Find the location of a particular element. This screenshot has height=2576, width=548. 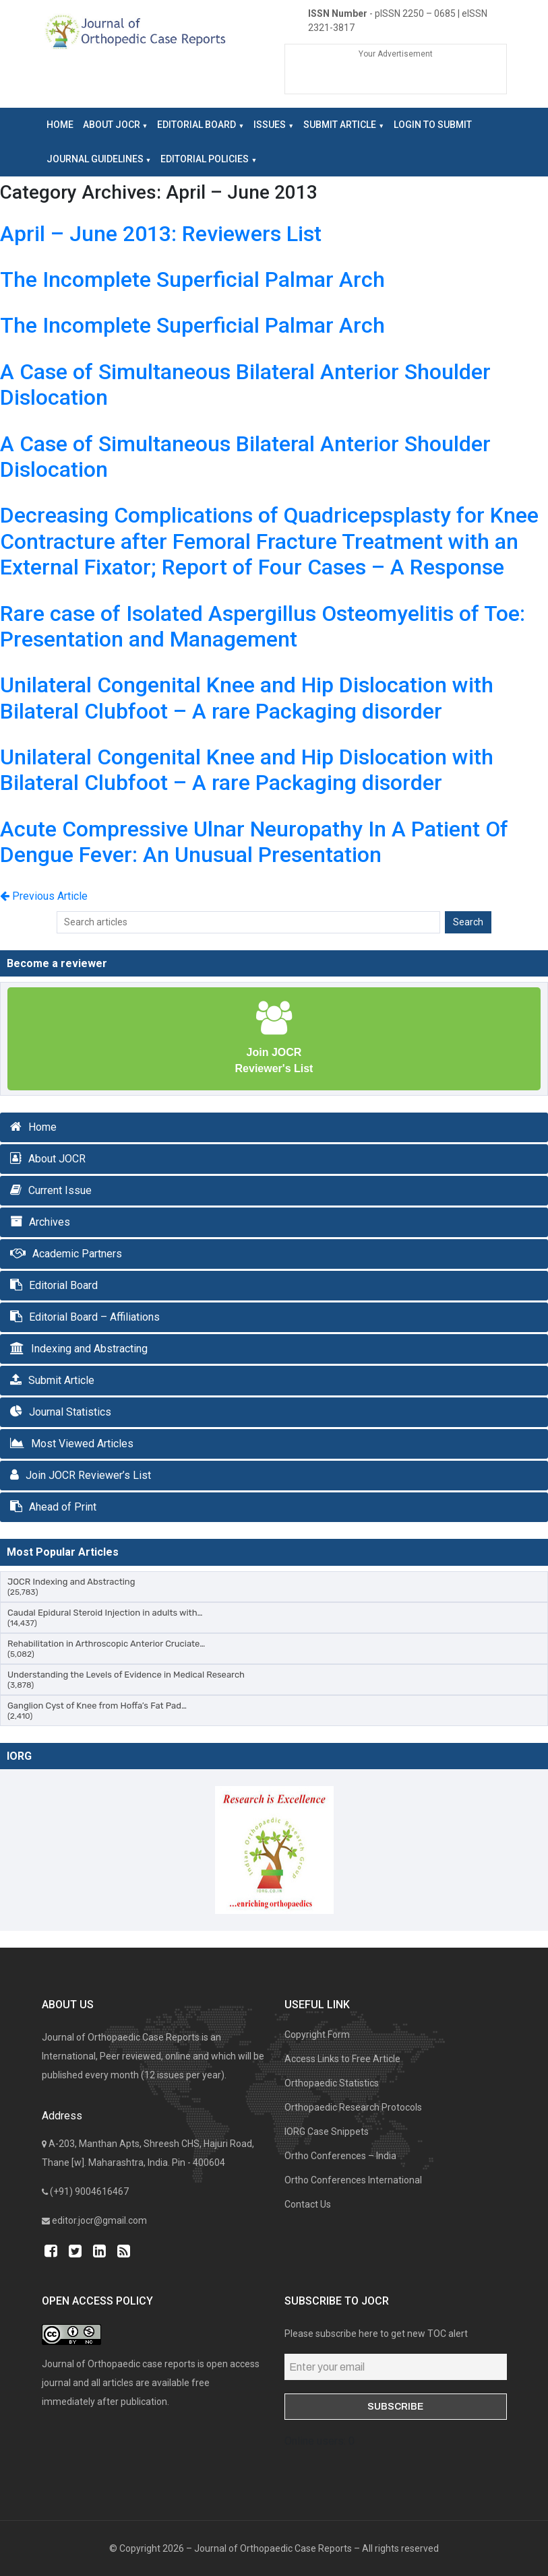

Join JOCR Reviewer’s List is located at coordinates (88, 1475).